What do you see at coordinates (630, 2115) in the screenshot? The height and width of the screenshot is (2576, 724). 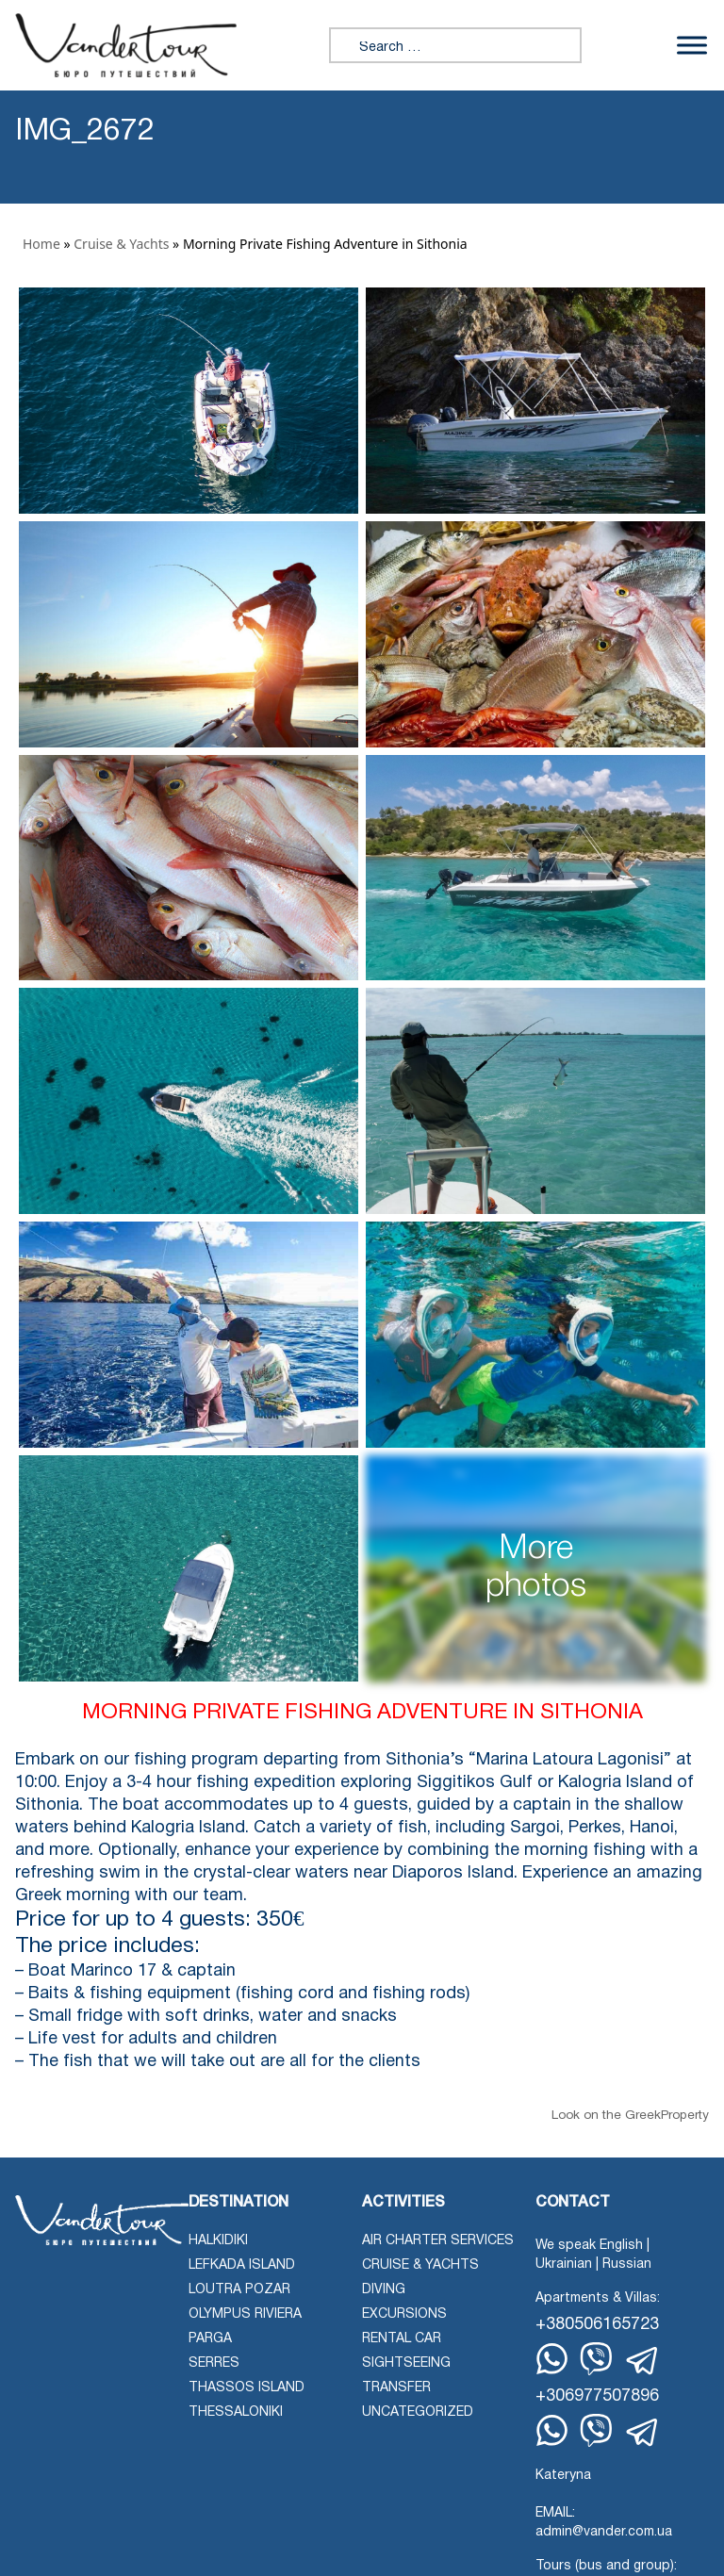 I see `Look on the GreekProperty` at bounding box center [630, 2115].